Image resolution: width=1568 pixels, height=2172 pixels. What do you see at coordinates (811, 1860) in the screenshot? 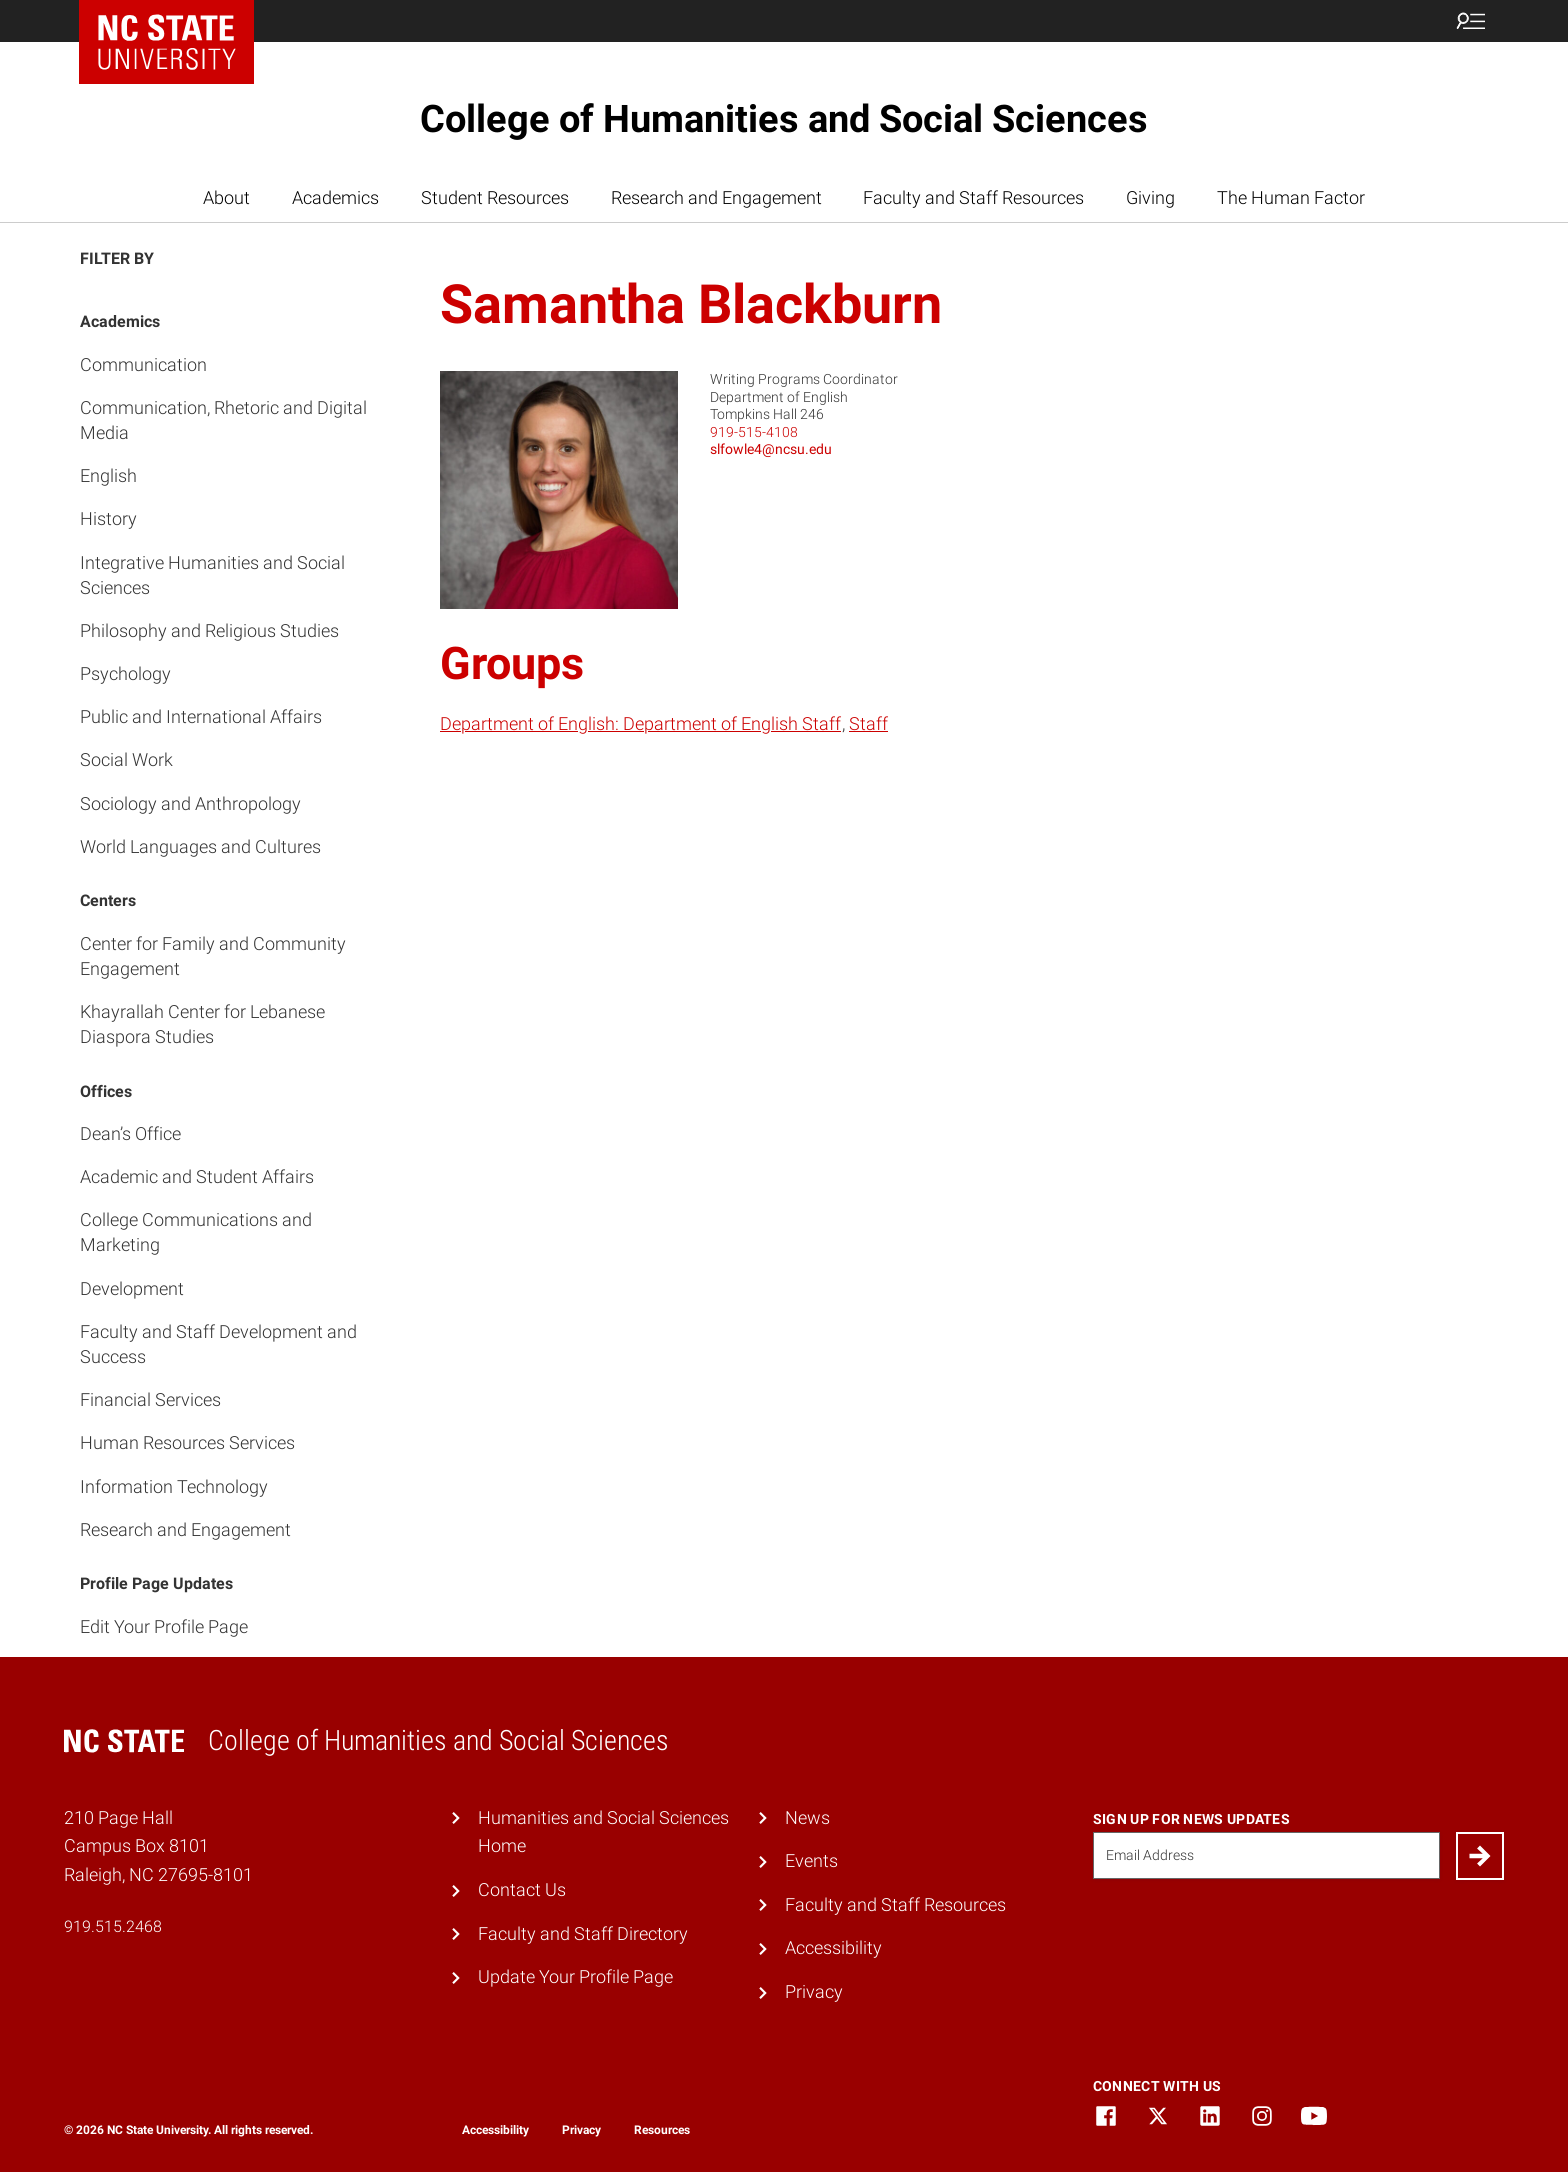
I see `Events` at bounding box center [811, 1860].